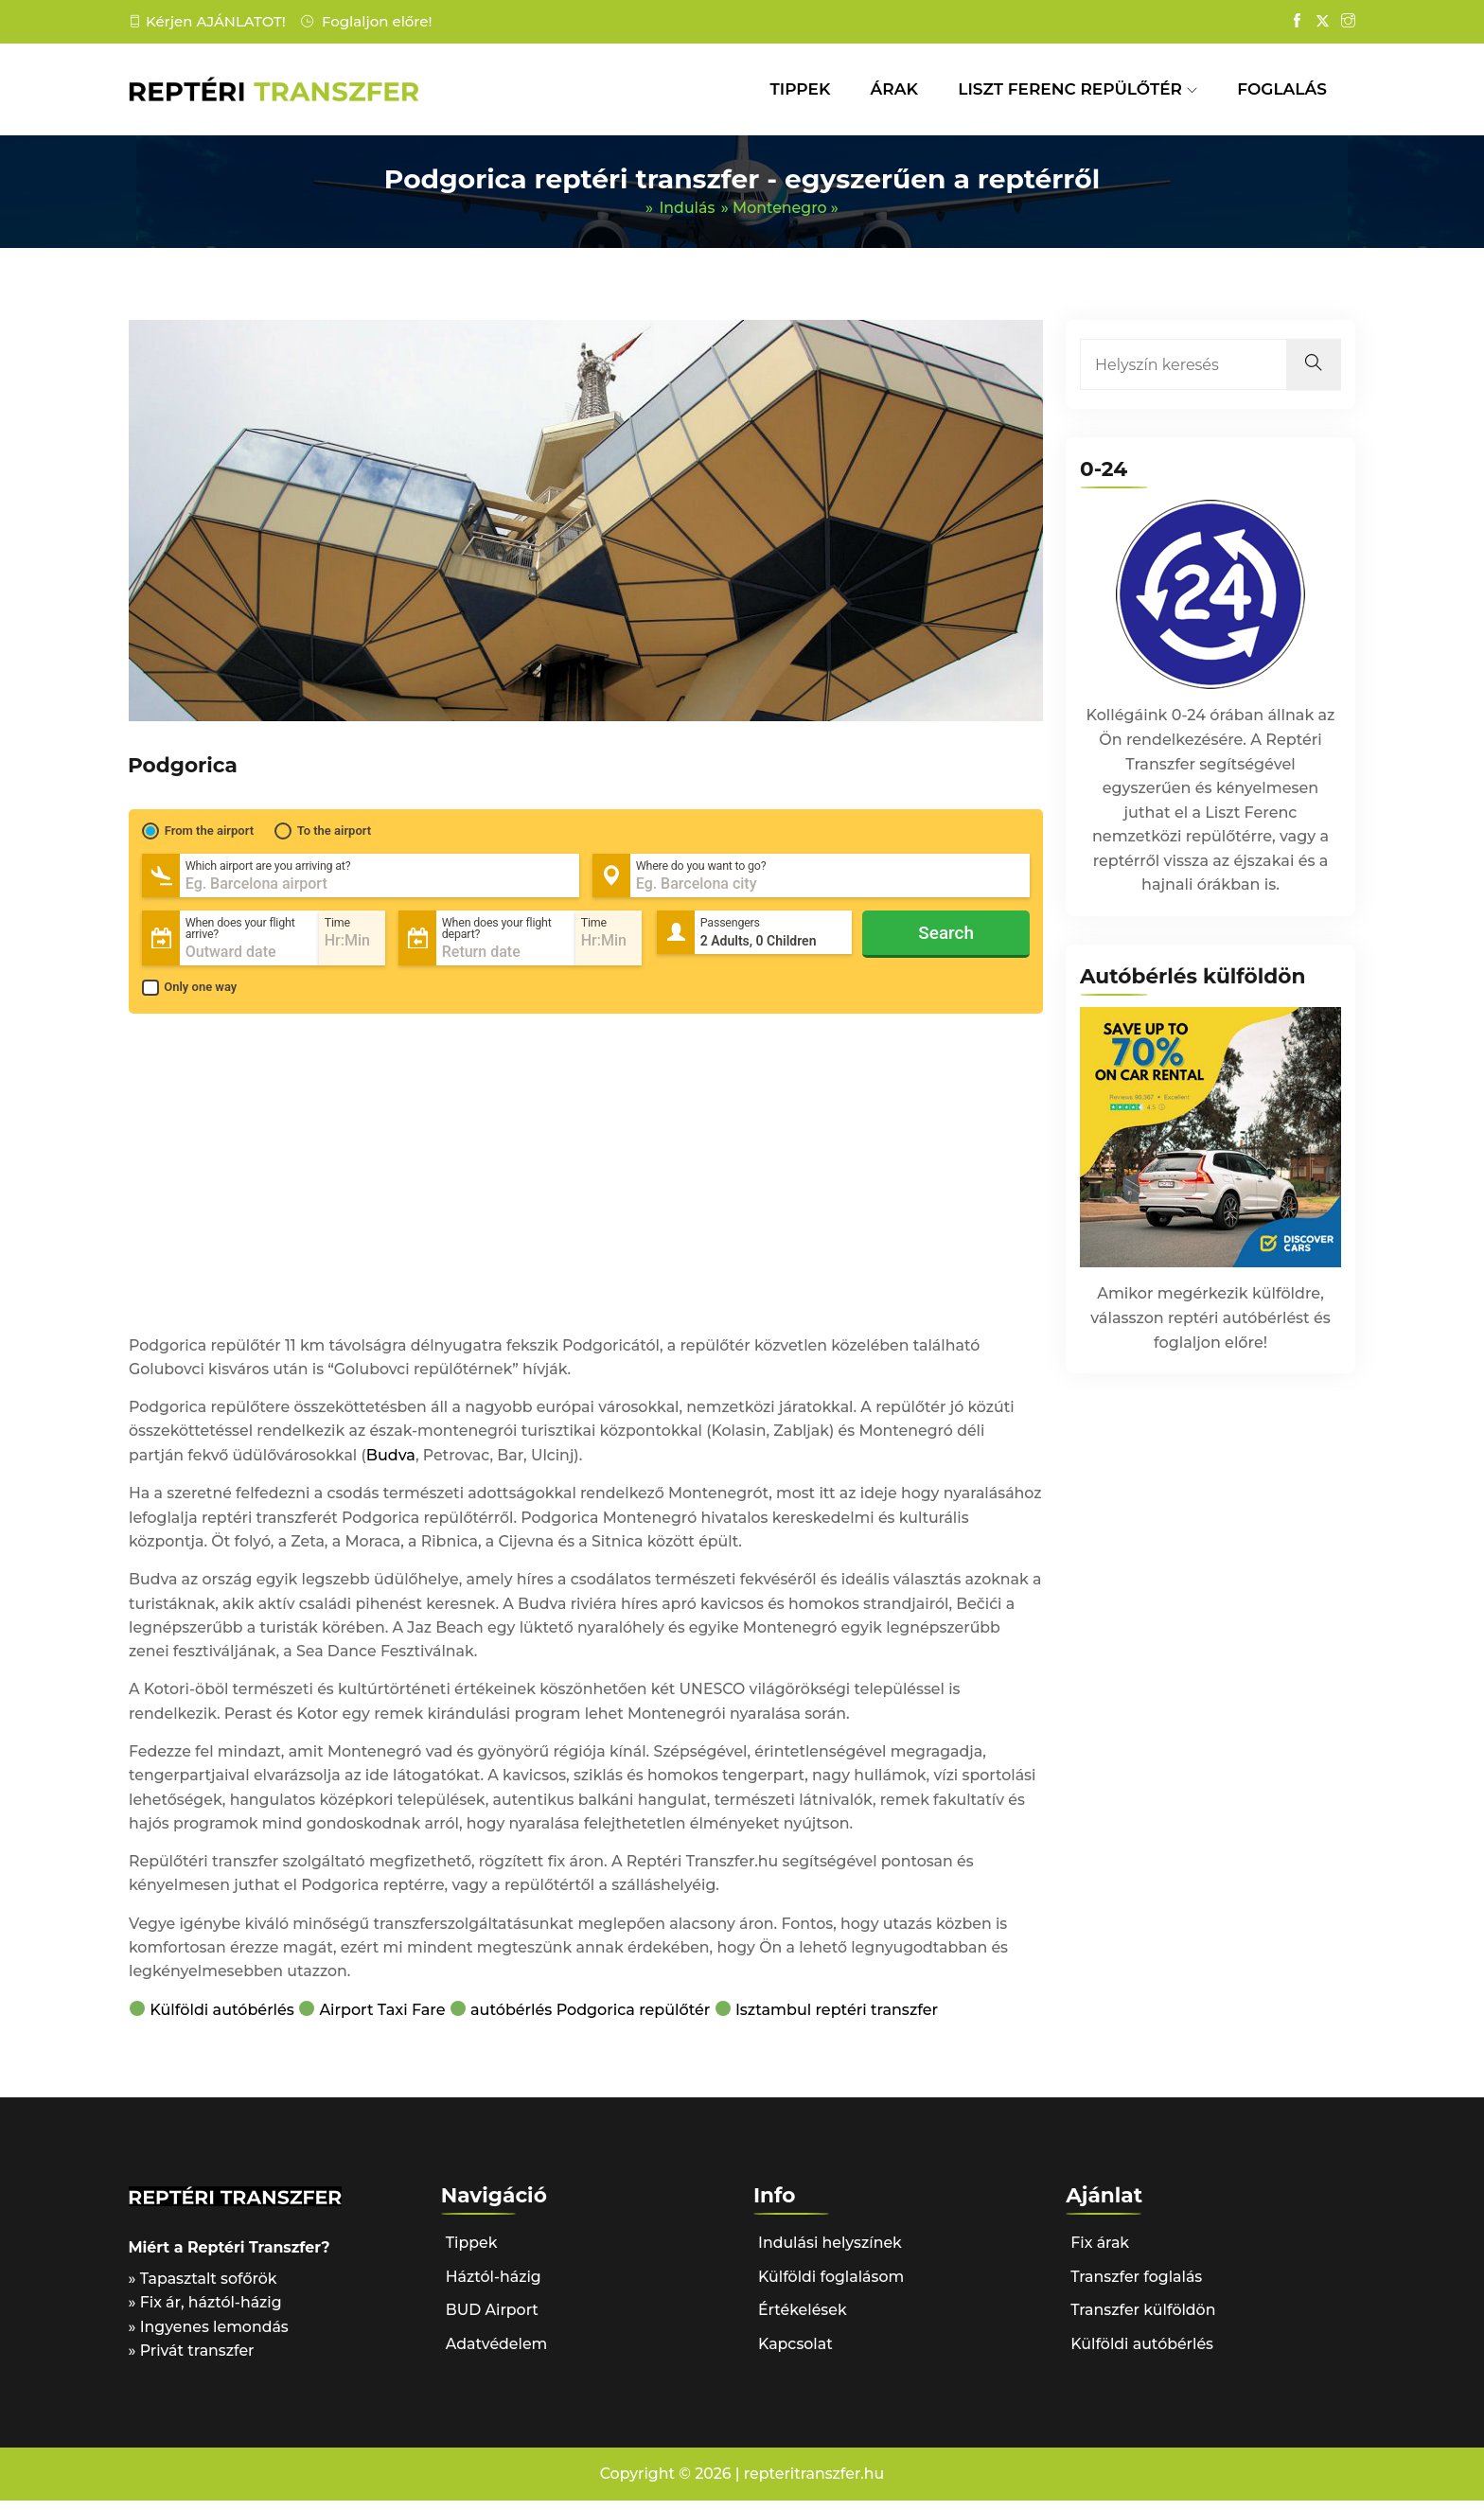  What do you see at coordinates (239, 21) in the screenshot?
I see `AJÁNLATOT` at bounding box center [239, 21].